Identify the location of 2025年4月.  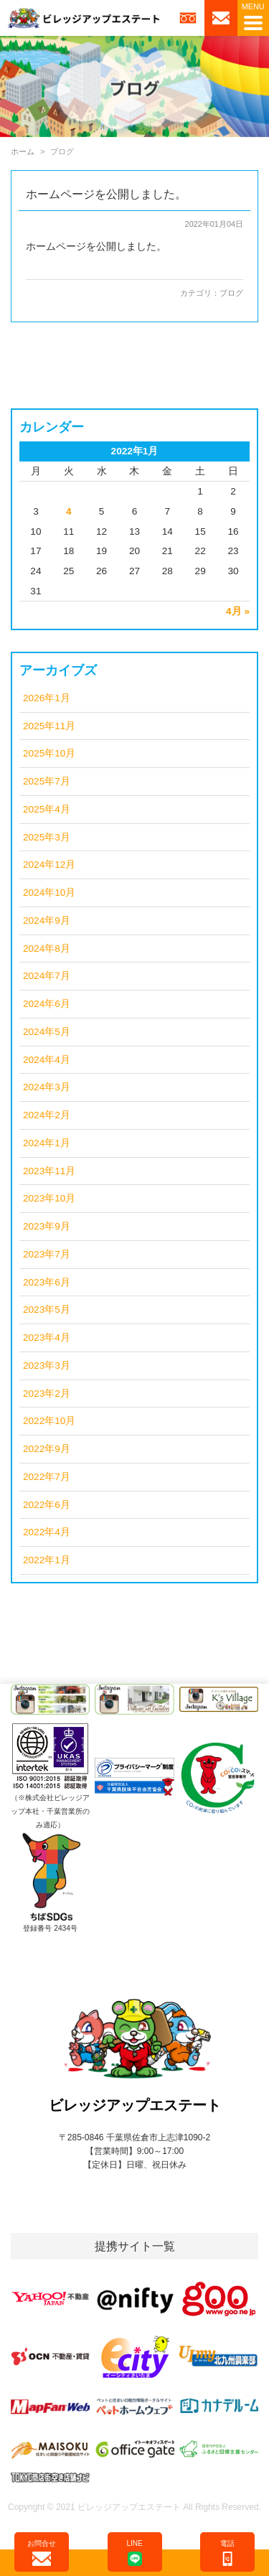
(46, 809).